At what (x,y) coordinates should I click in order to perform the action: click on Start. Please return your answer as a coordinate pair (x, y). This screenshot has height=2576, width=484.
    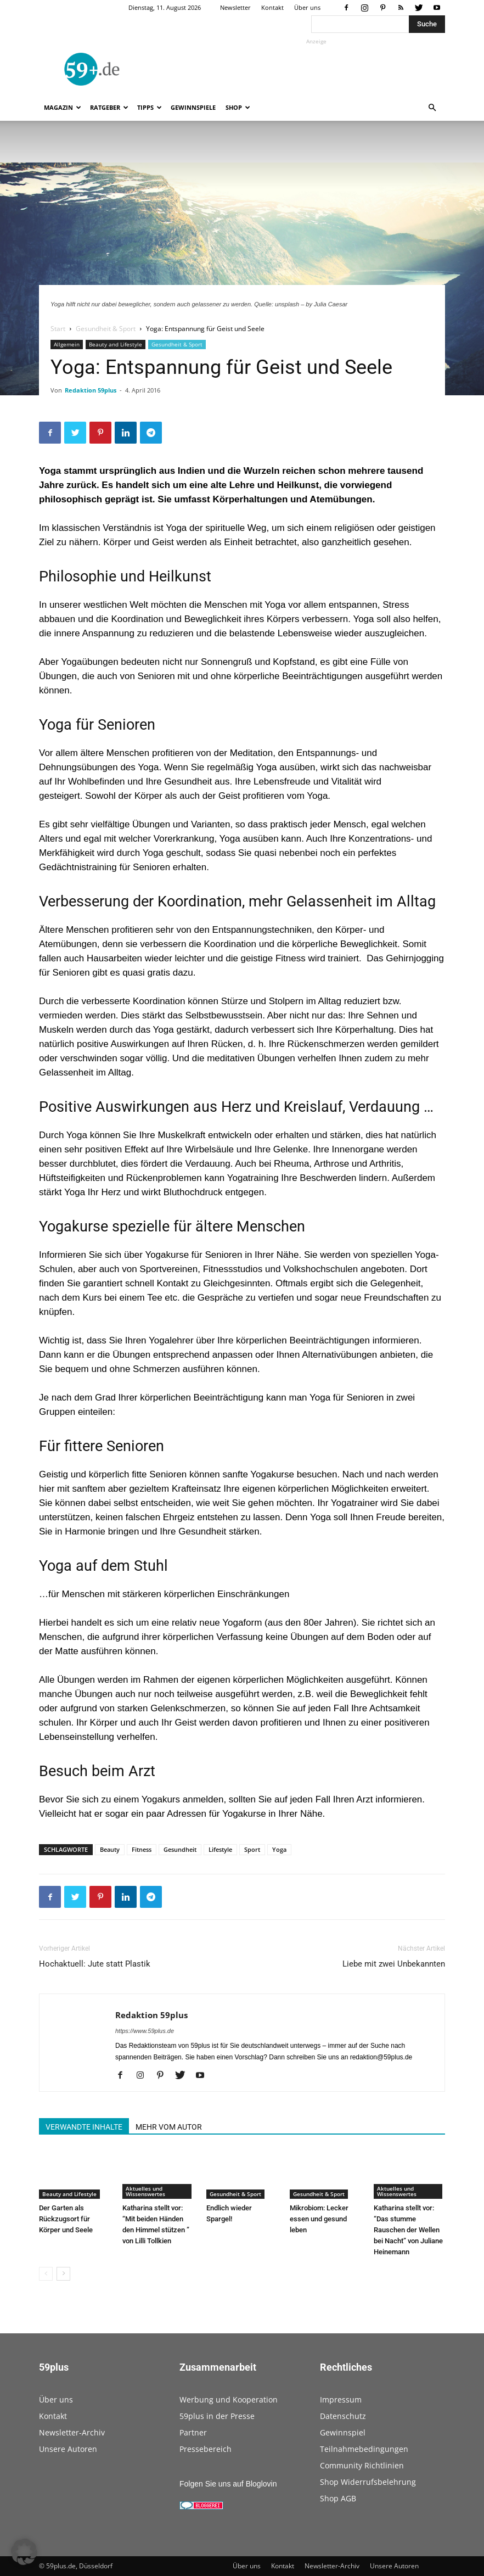
    Looking at the image, I should click on (57, 328).